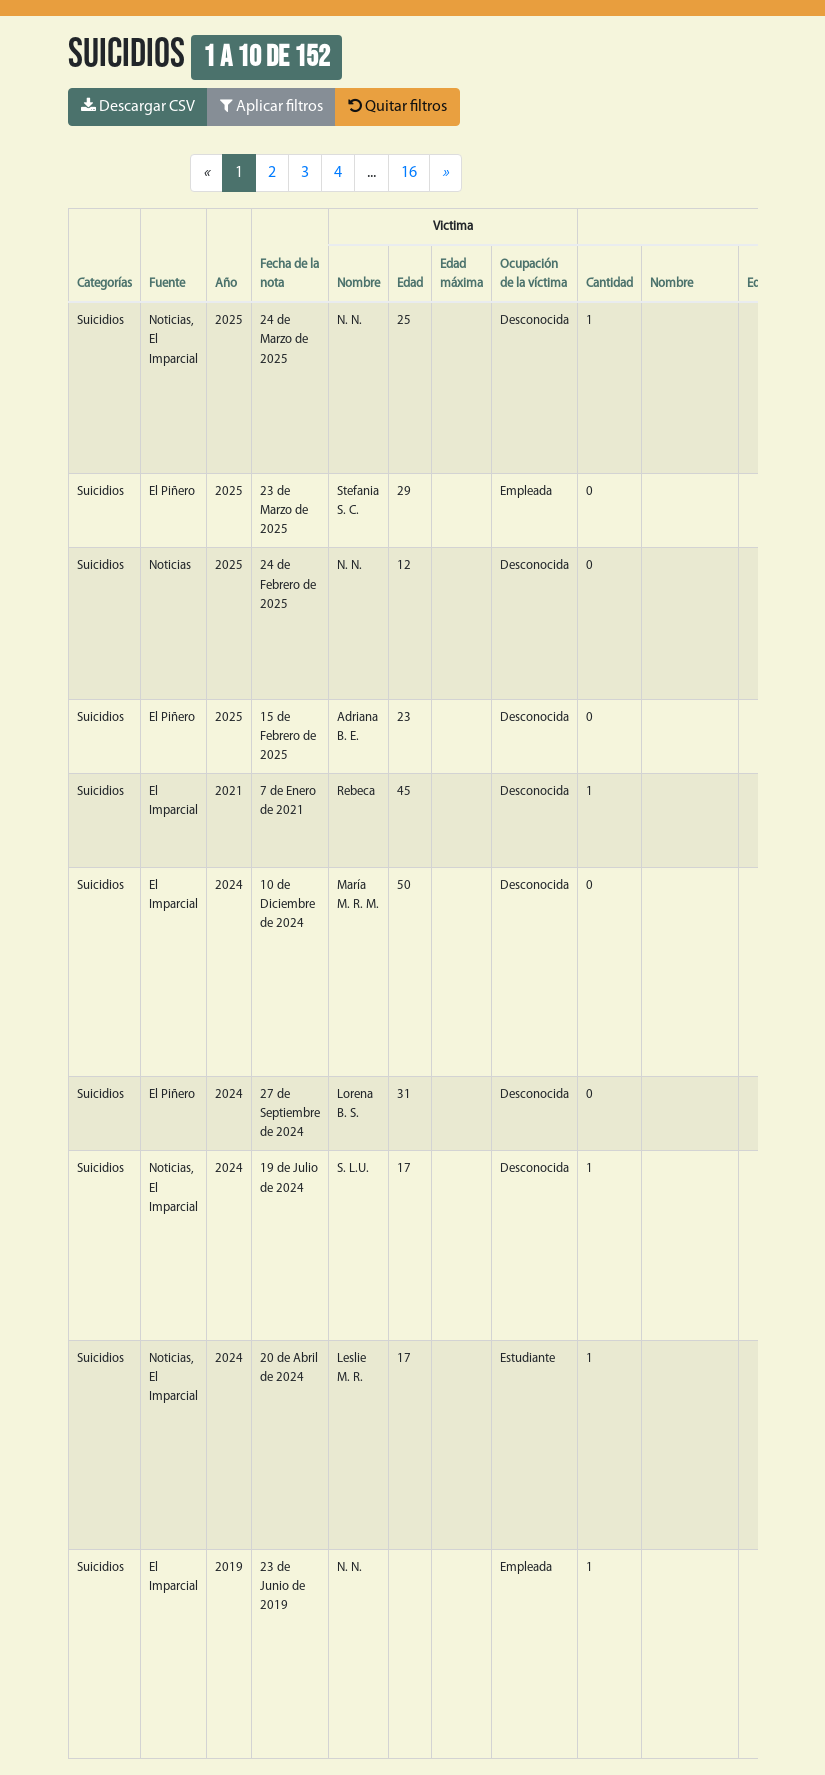 Image resolution: width=825 pixels, height=1775 pixels. Describe the element at coordinates (104, 283) in the screenshot. I see `Categorías` at that location.